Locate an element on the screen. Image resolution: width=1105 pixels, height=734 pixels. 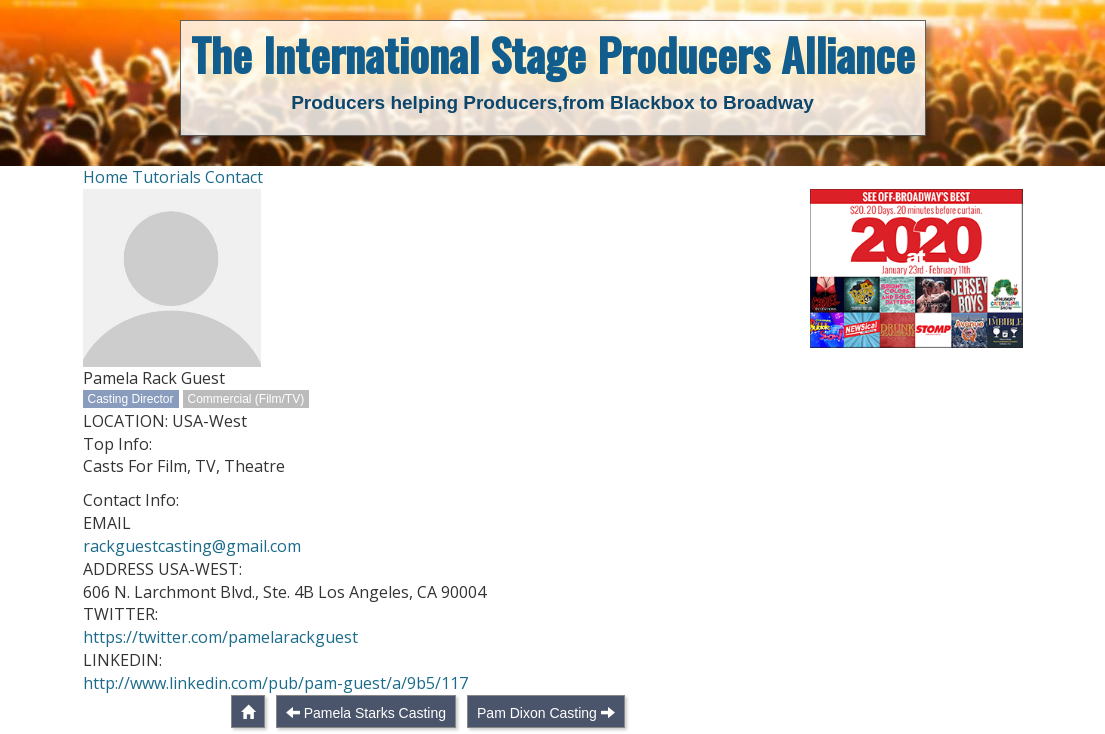
Home is located at coordinates (105, 177).